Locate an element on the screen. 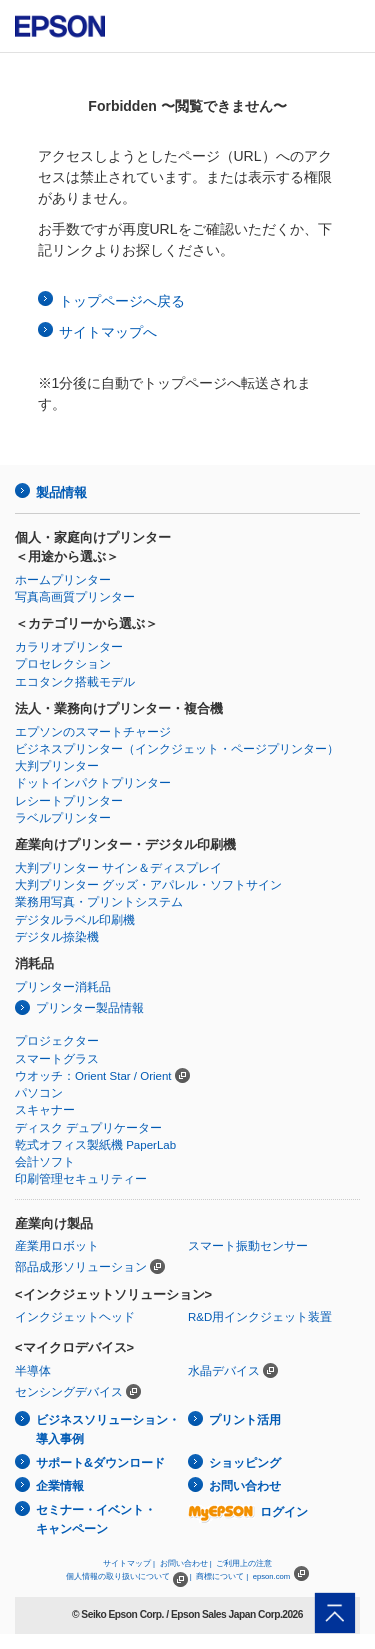  サイトマップへ is located at coordinates (108, 332).